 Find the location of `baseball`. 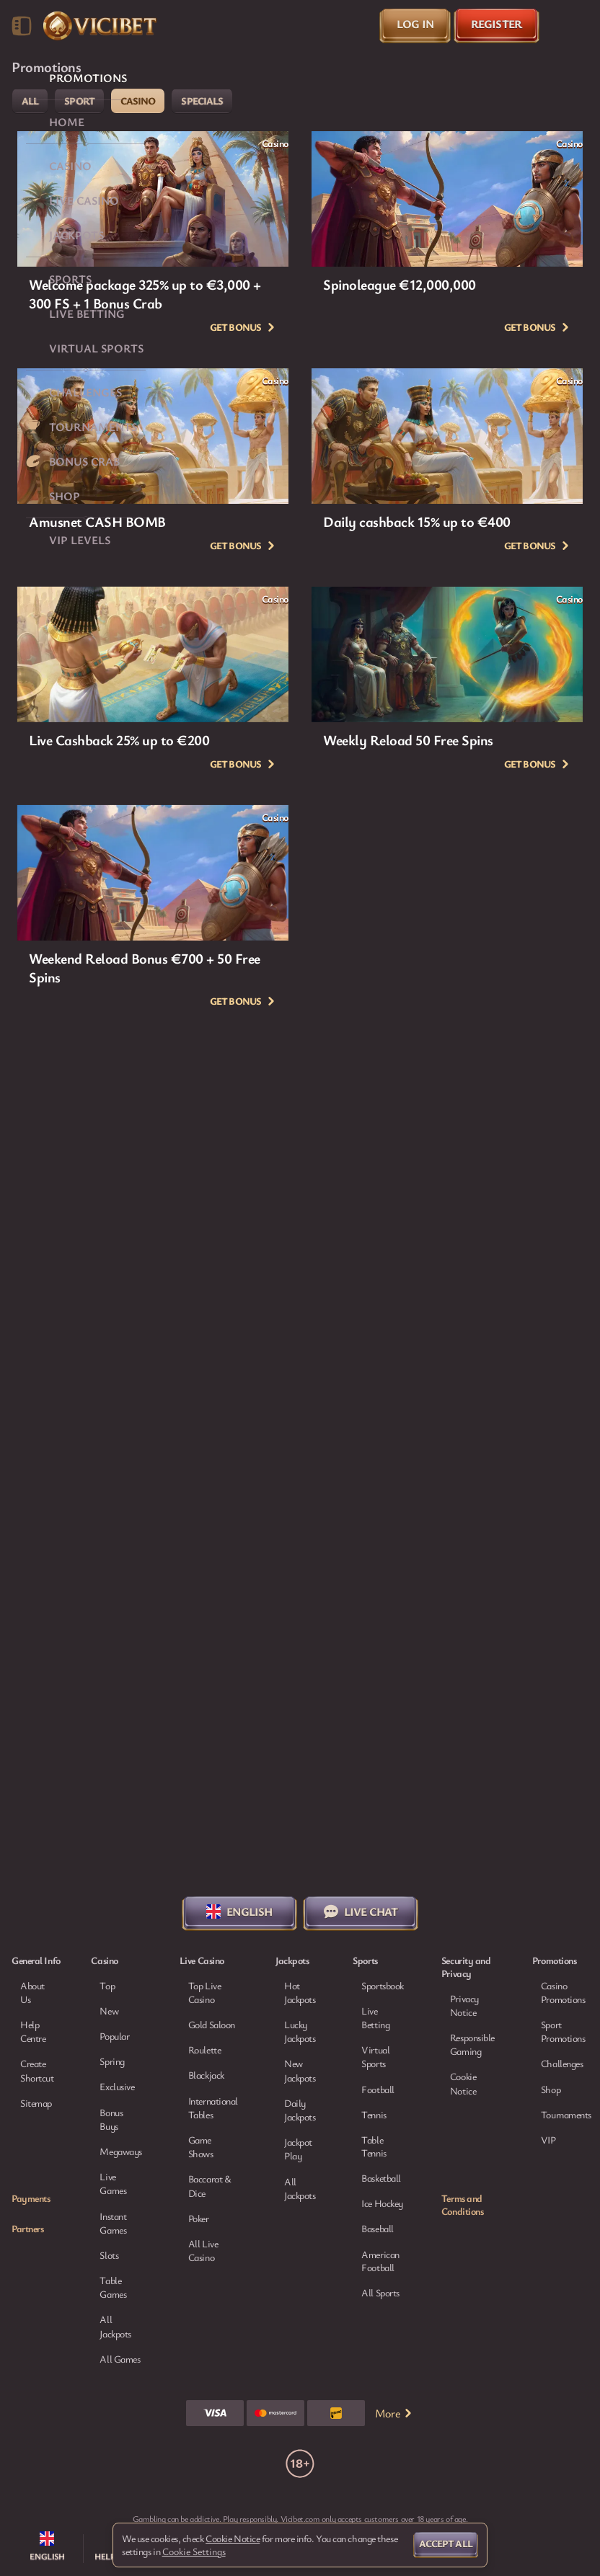

baseball is located at coordinates (377, 2228).